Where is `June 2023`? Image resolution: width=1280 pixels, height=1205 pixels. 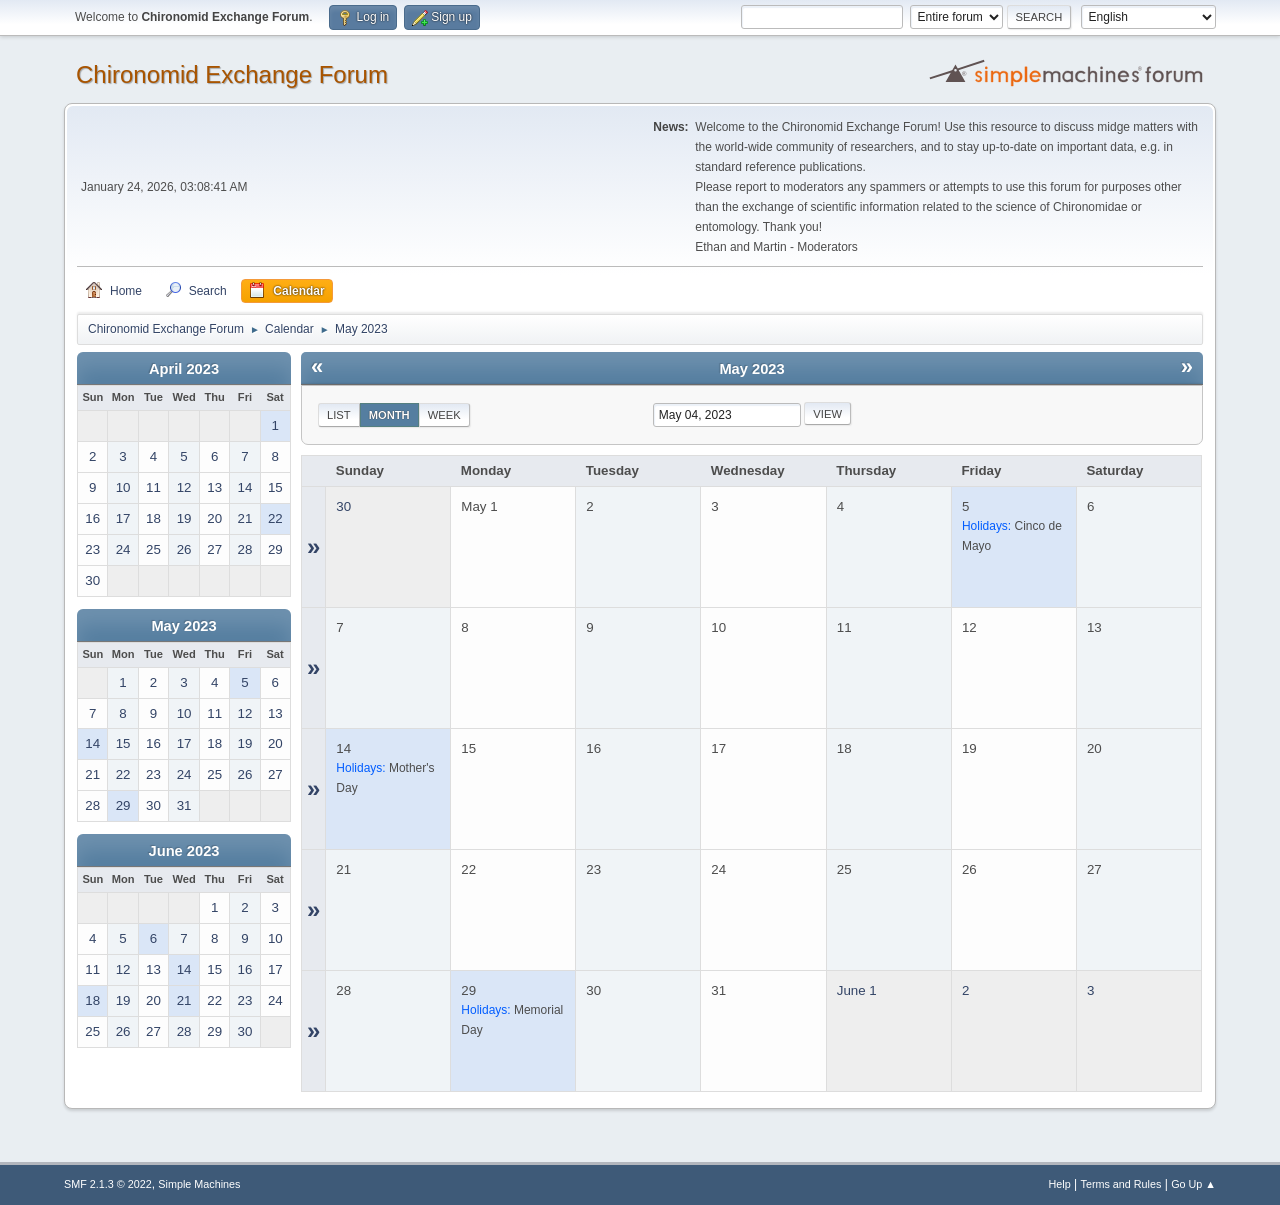 June 2023 is located at coordinates (184, 851).